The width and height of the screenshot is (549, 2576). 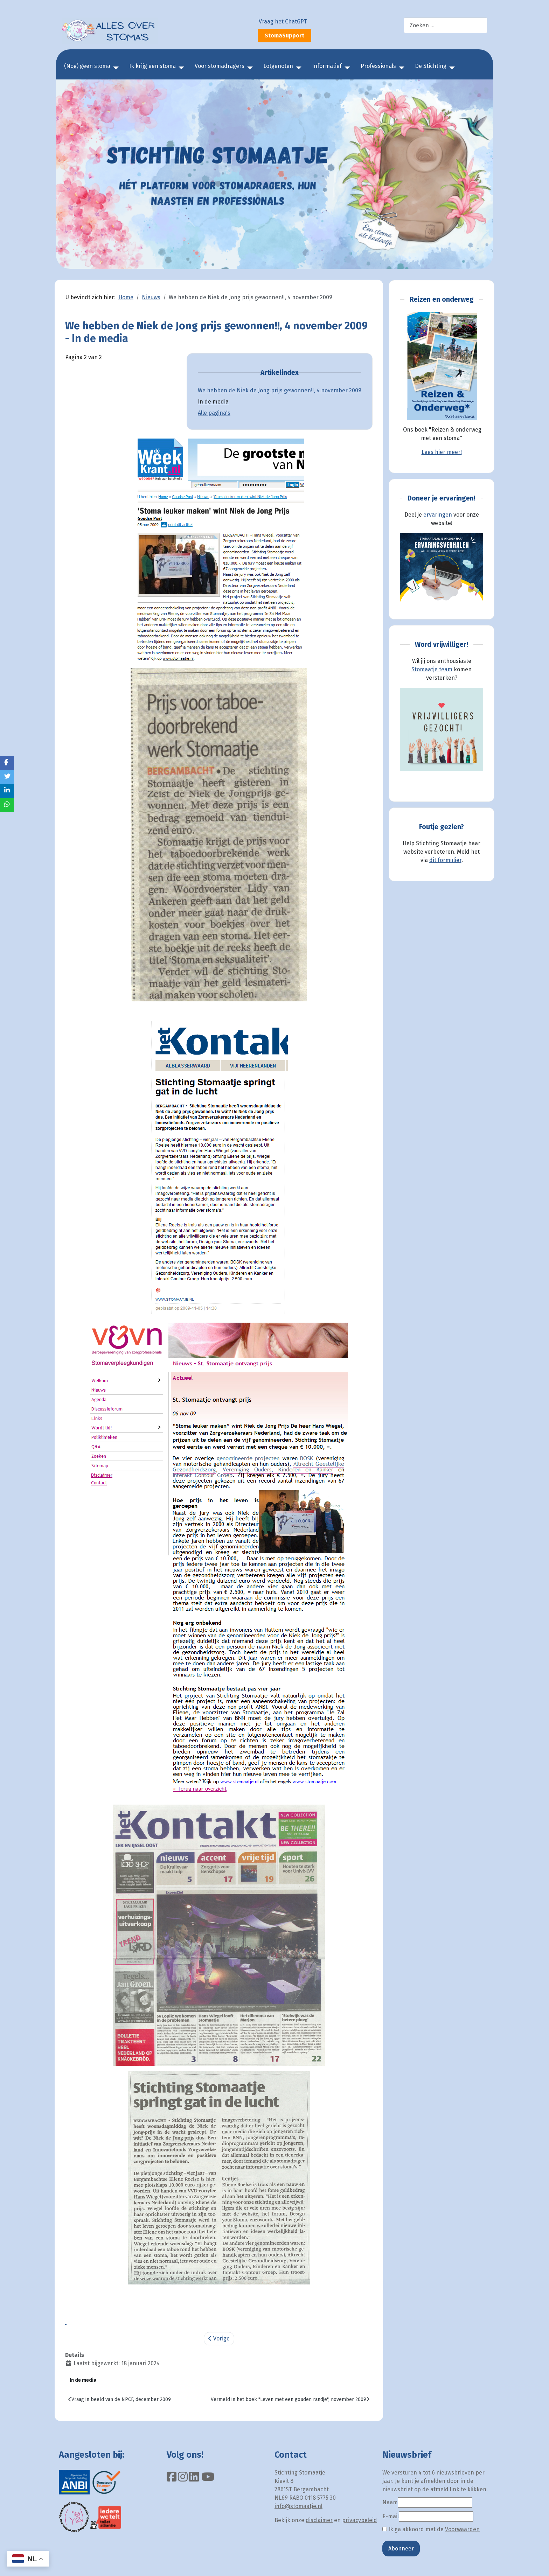 I want to click on In de media, so click(x=213, y=401).